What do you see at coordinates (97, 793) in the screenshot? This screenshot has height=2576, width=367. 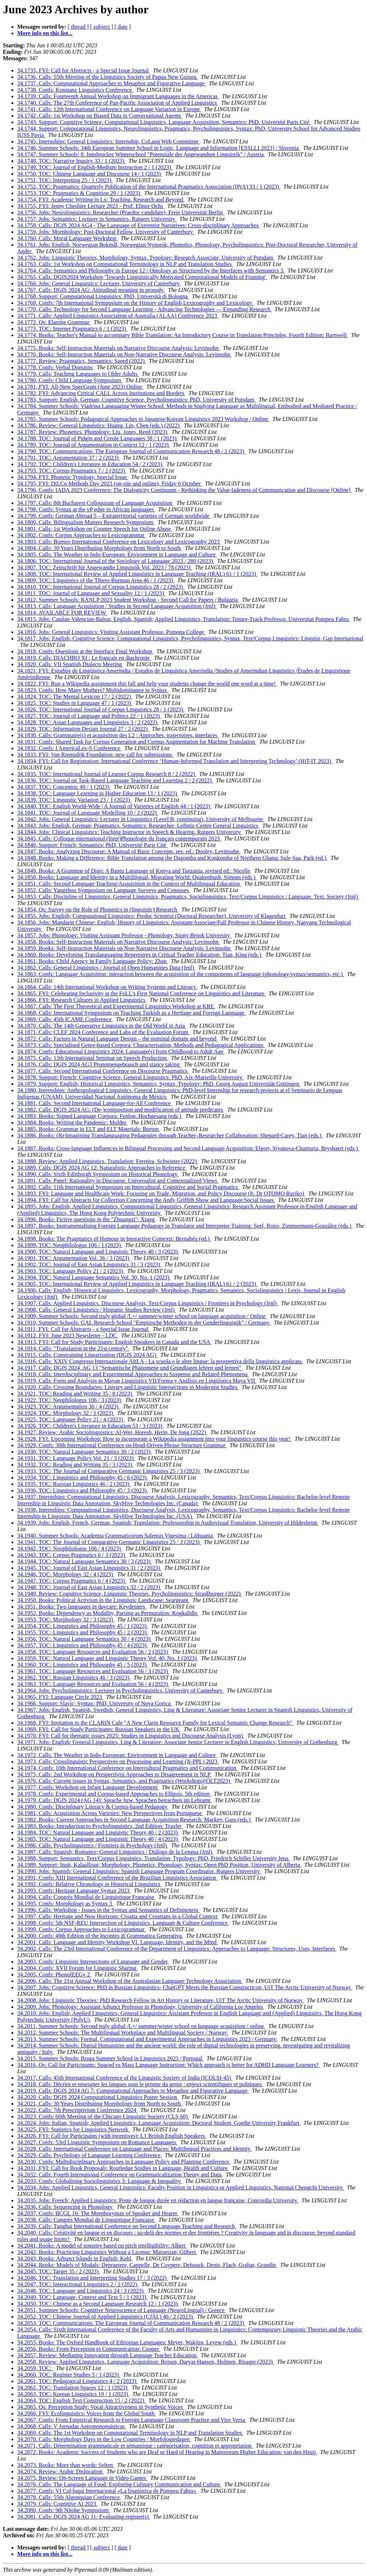 I see `34.1838, TOC: Language Learning in Higher Education 13 / 1 (2023)` at bounding box center [97, 793].